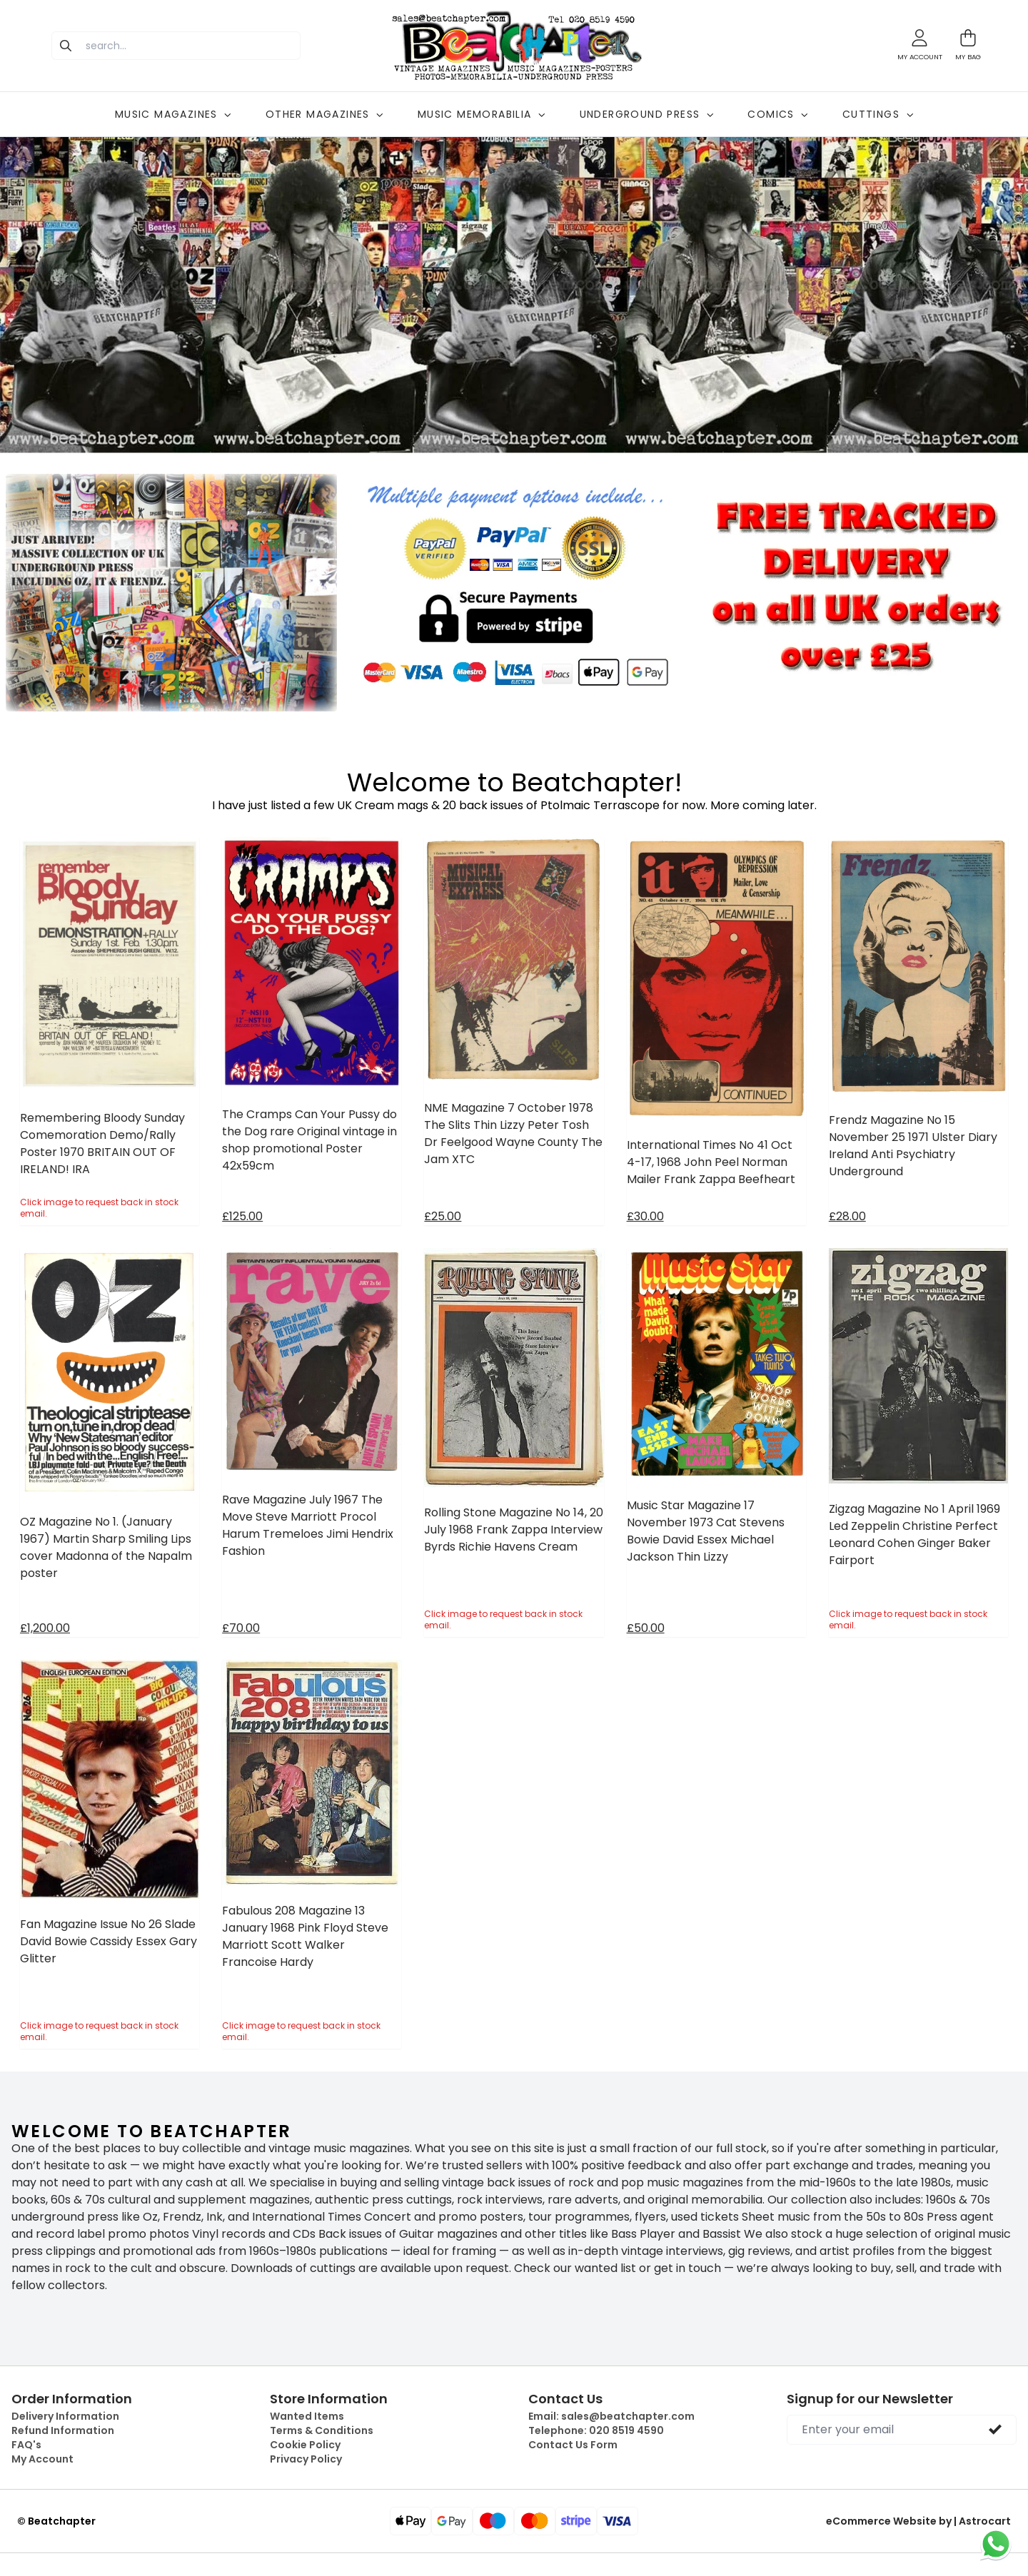 The image size is (1028, 2576). Describe the element at coordinates (918, 2521) in the screenshot. I see `eCommerce Website by | Astrocart` at that location.